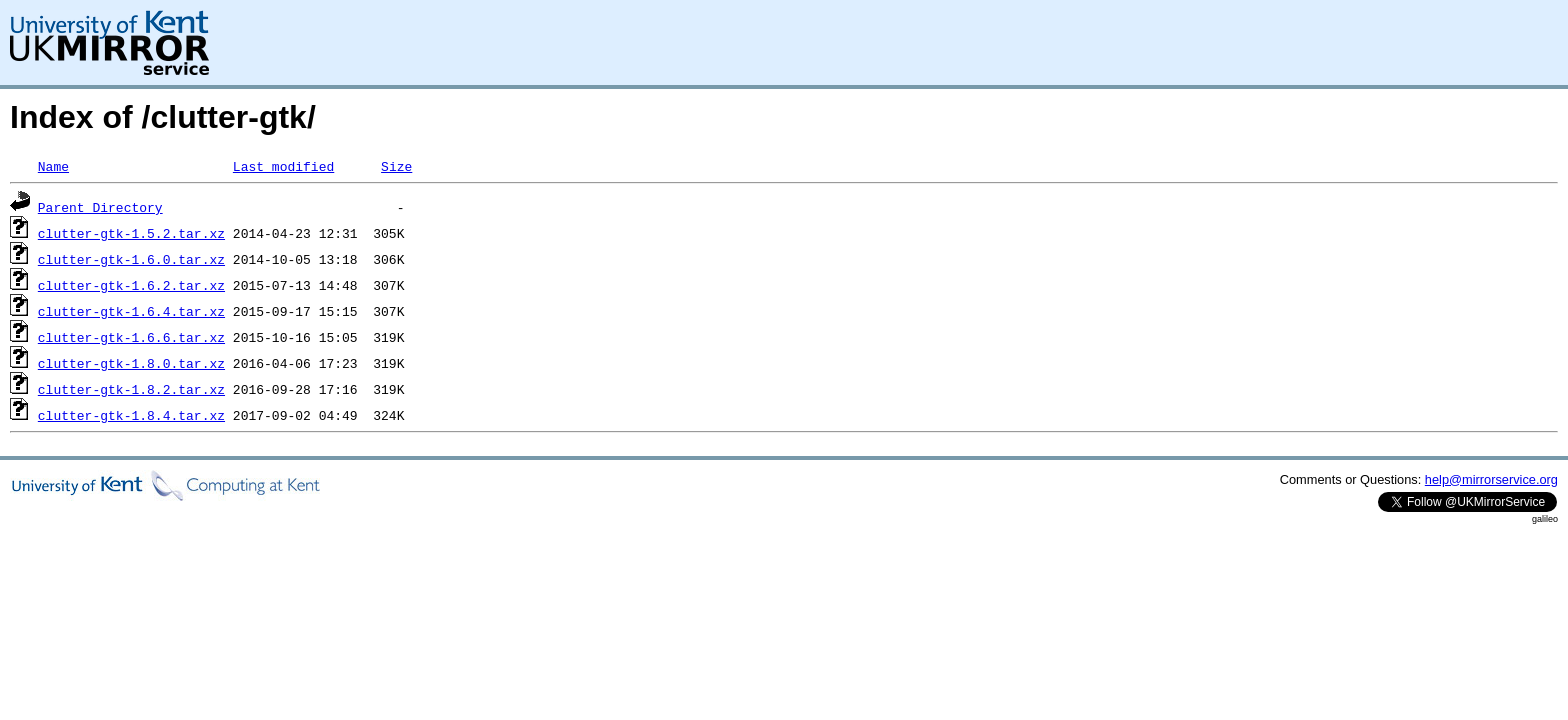 This screenshot has height=720, width=1568. I want to click on clutter-gtk-1.5.2.tar.xz, so click(131, 233).